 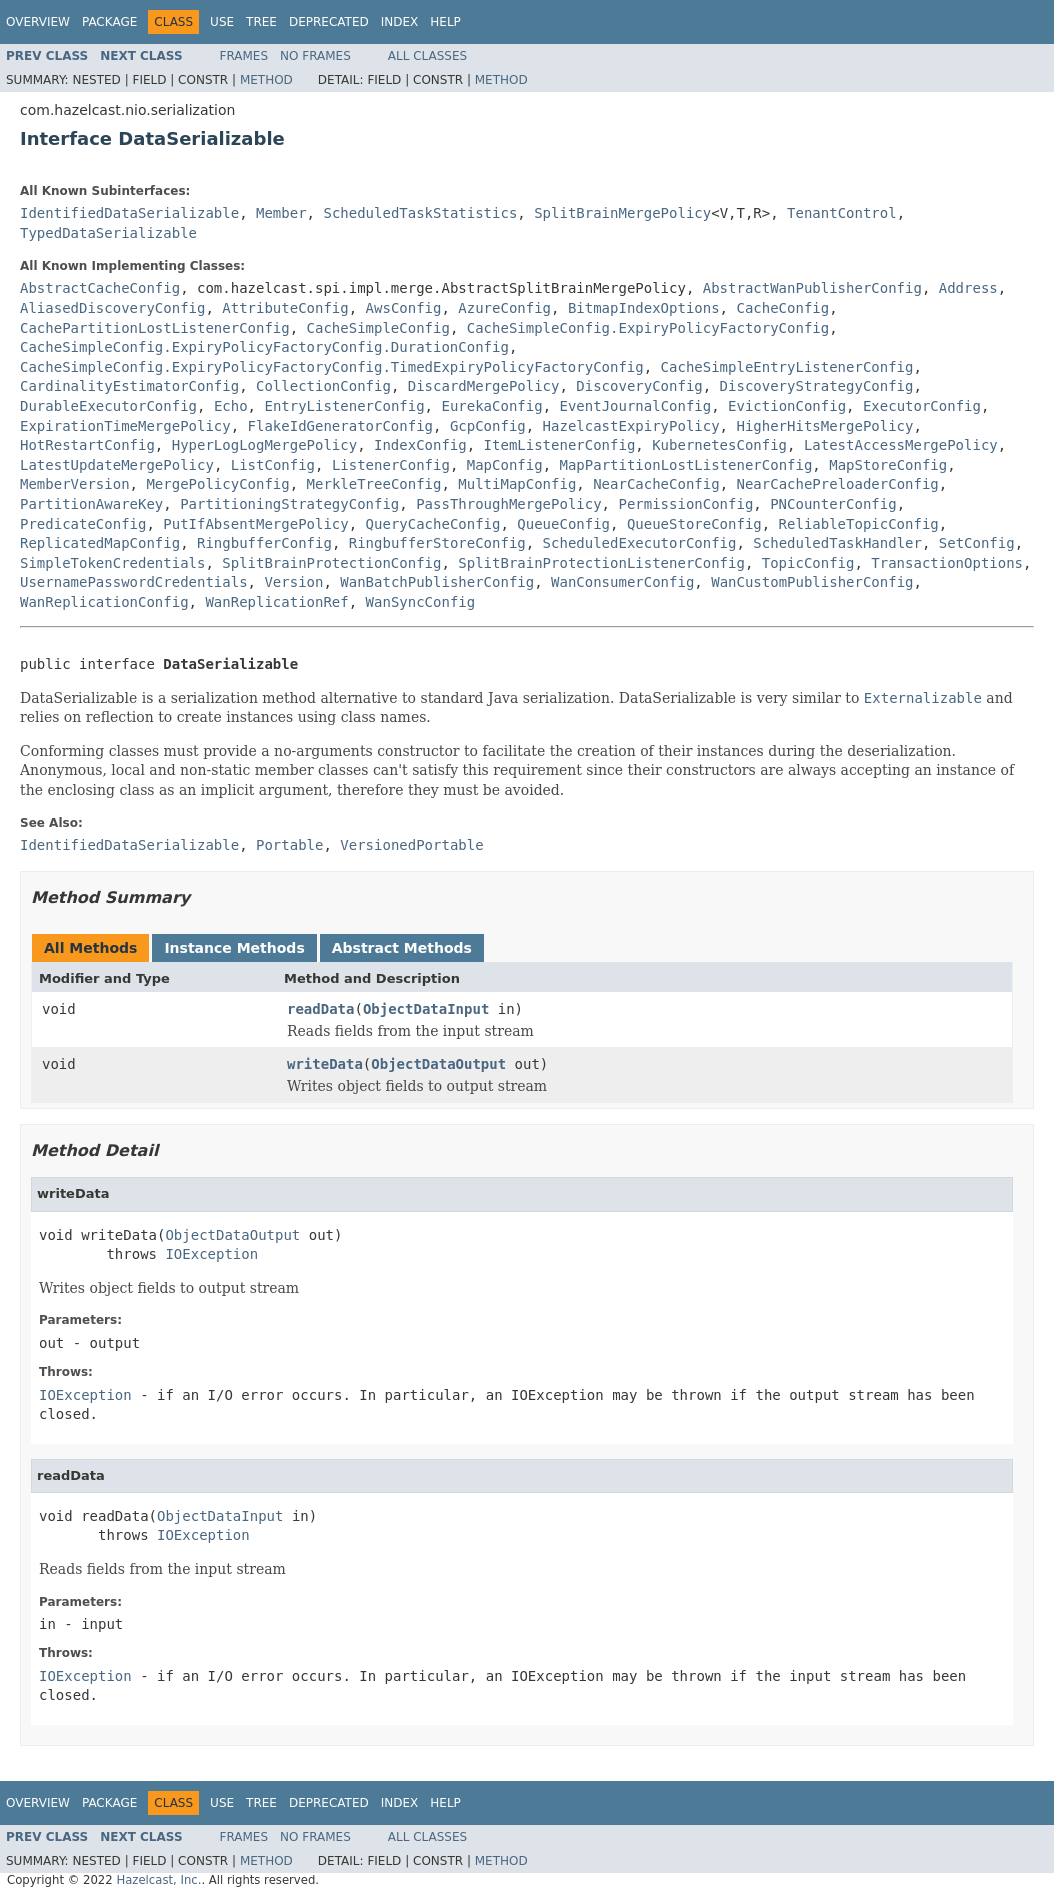 What do you see at coordinates (315, 56) in the screenshot?
I see `No Frames` at bounding box center [315, 56].